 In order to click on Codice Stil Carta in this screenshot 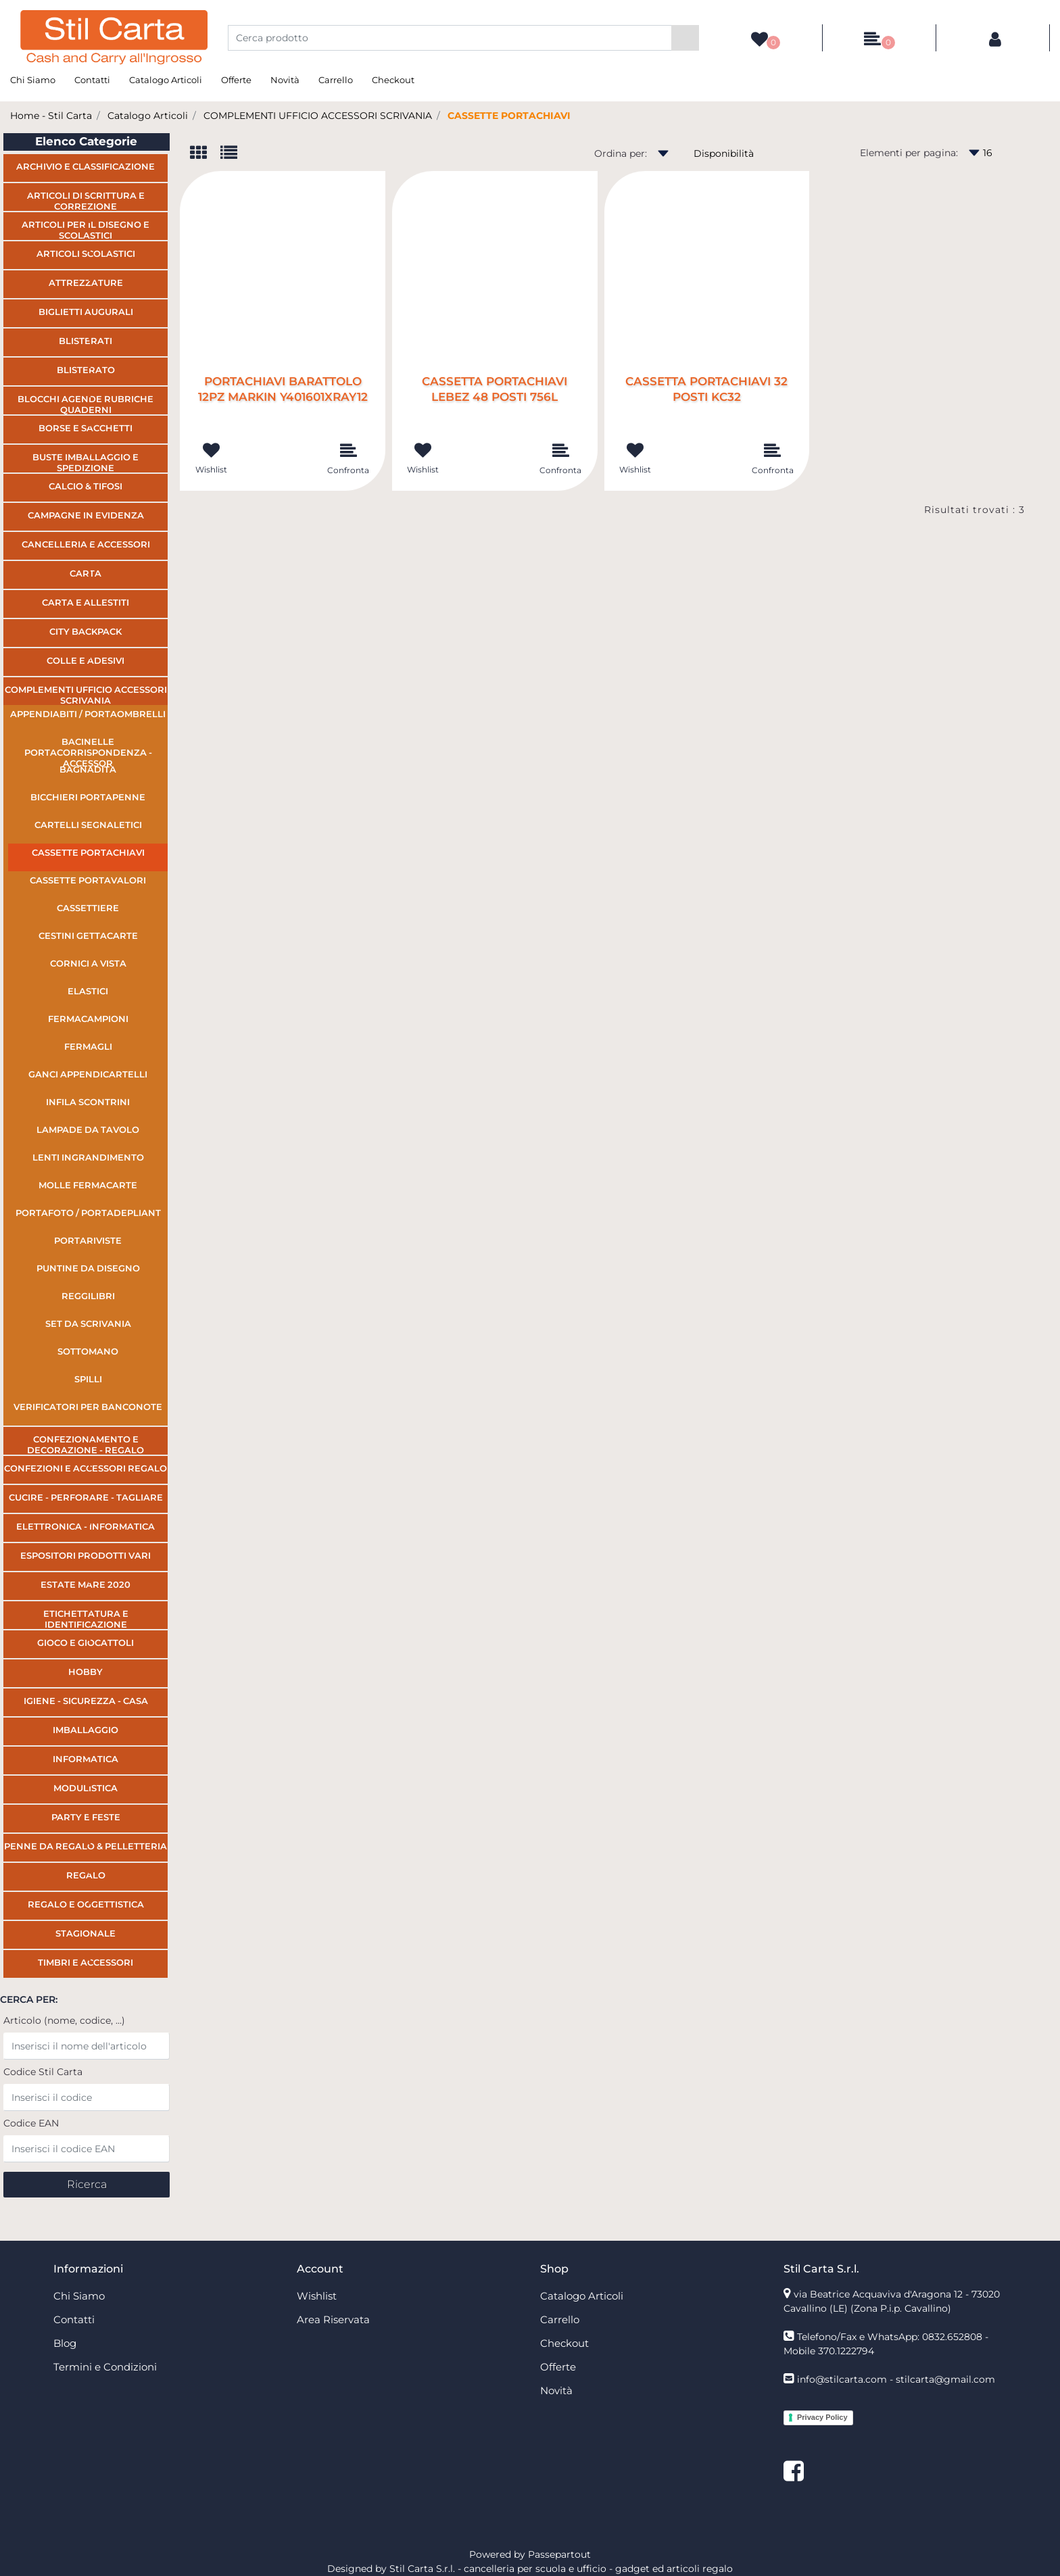, I will do `click(42, 2072)`.